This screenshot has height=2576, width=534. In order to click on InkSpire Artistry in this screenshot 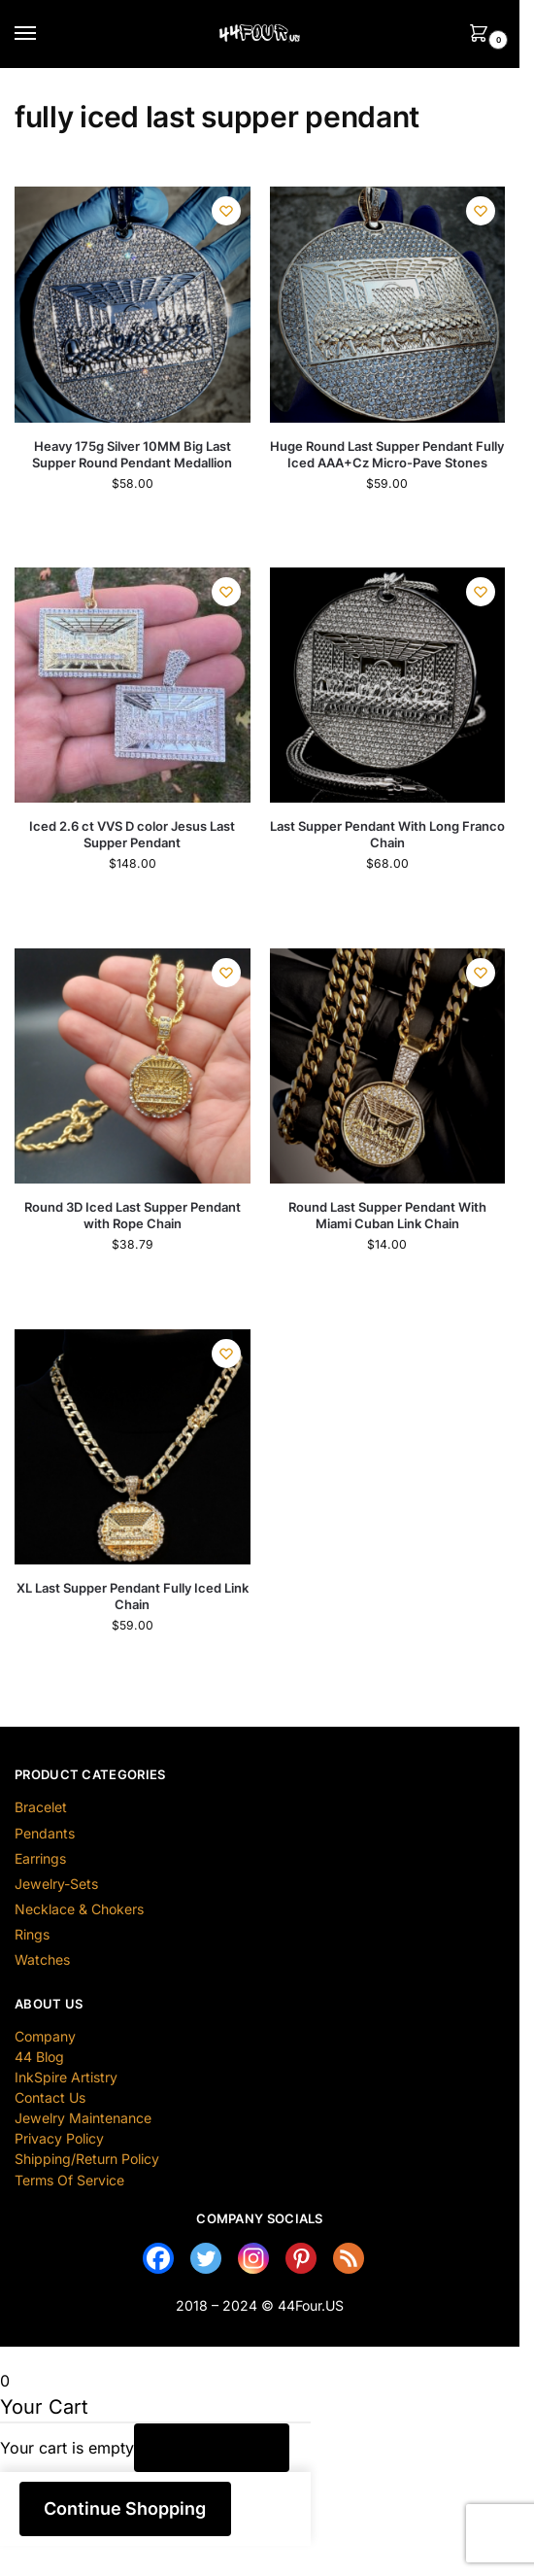, I will do `click(66, 2077)`.